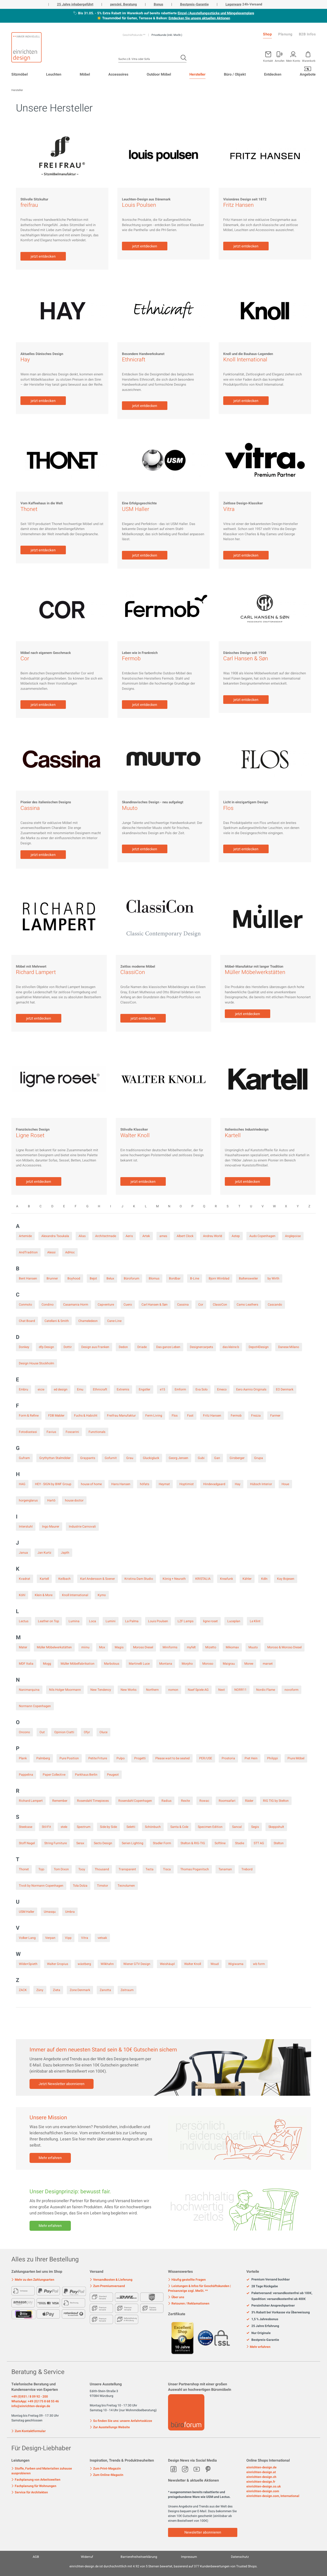 The width and height of the screenshot is (327, 2576). I want to click on Moroso, so click(207, 1663).